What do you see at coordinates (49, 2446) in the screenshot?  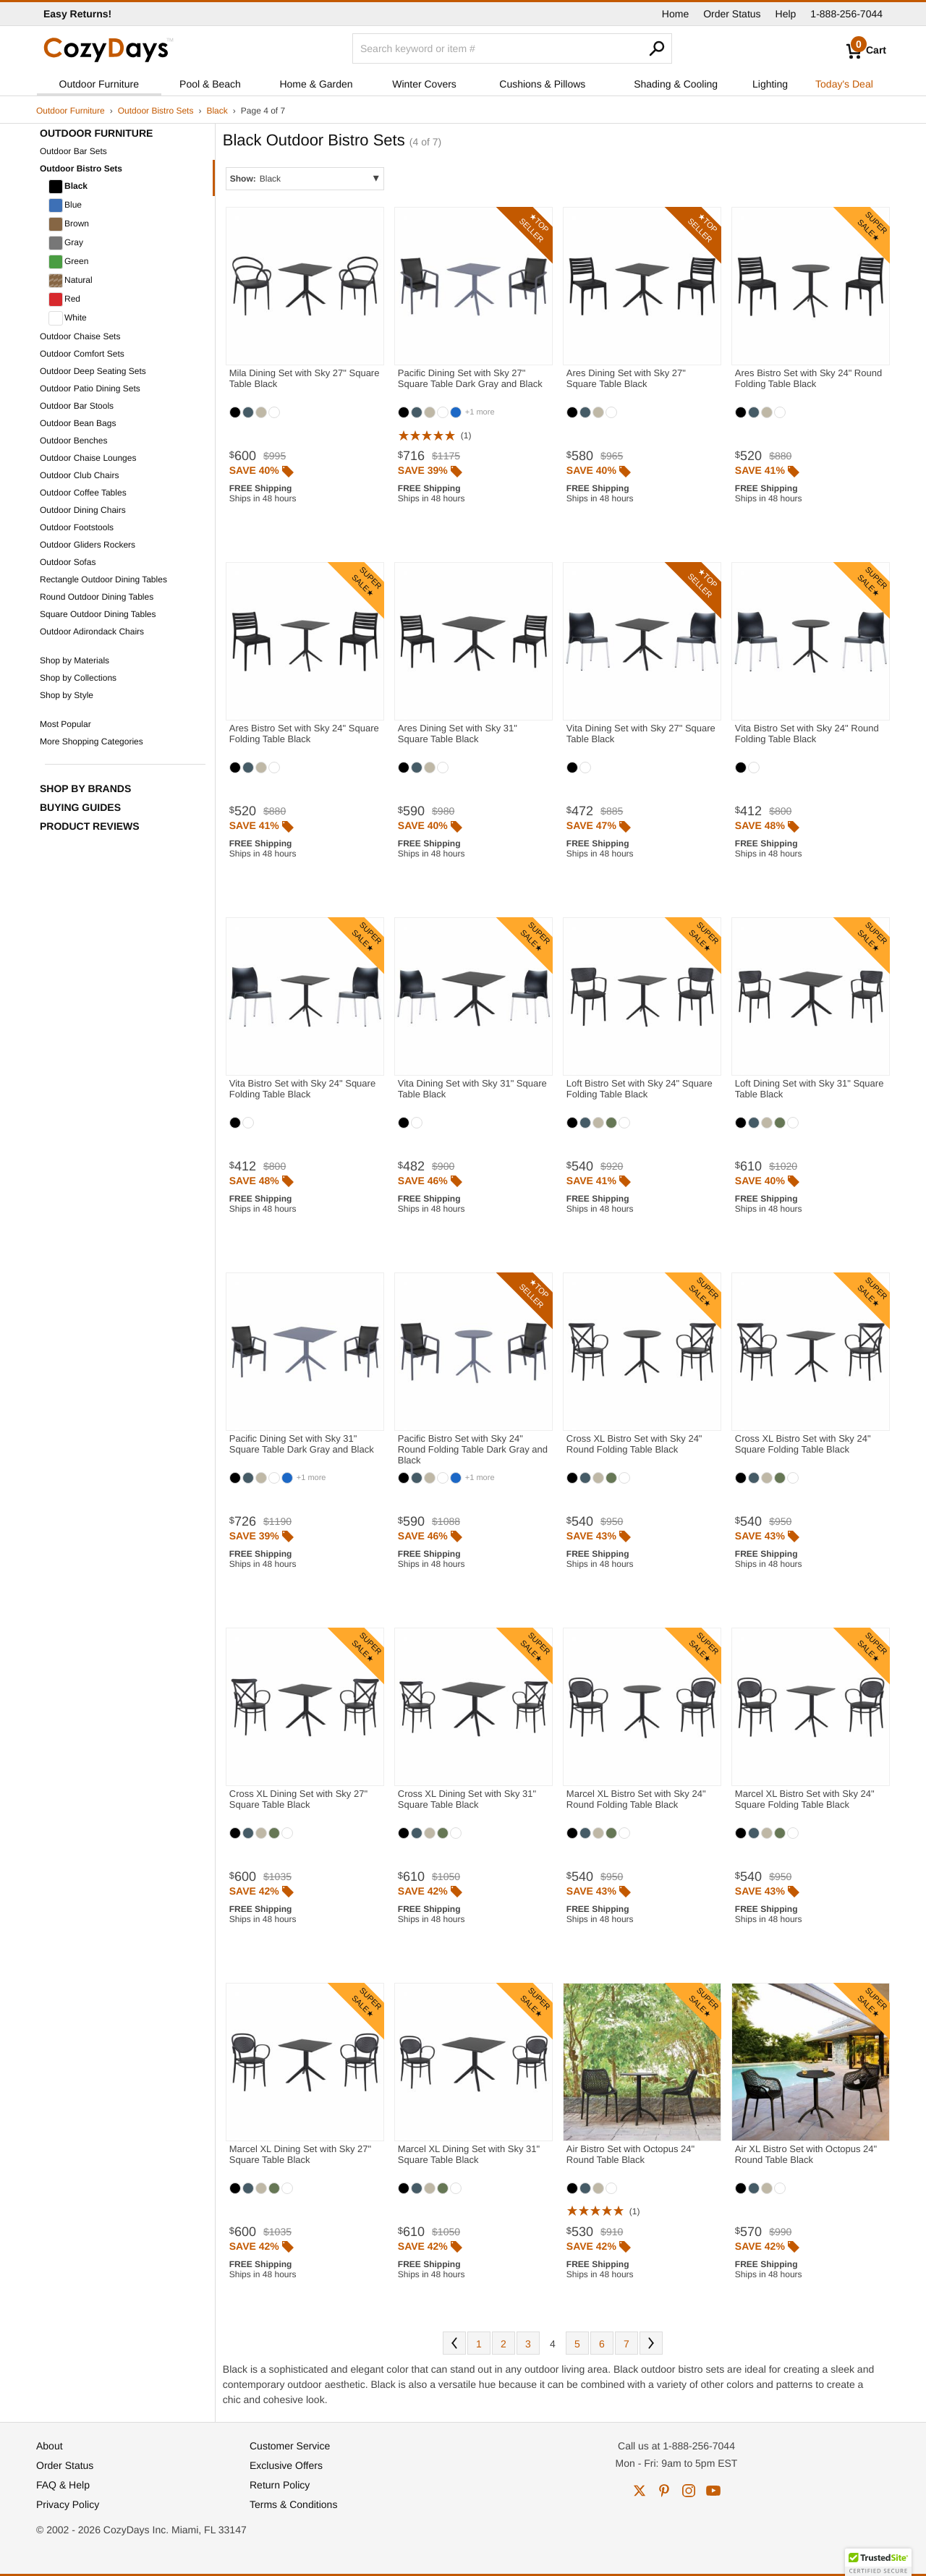 I see `About` at bounding box center [49, 2446].